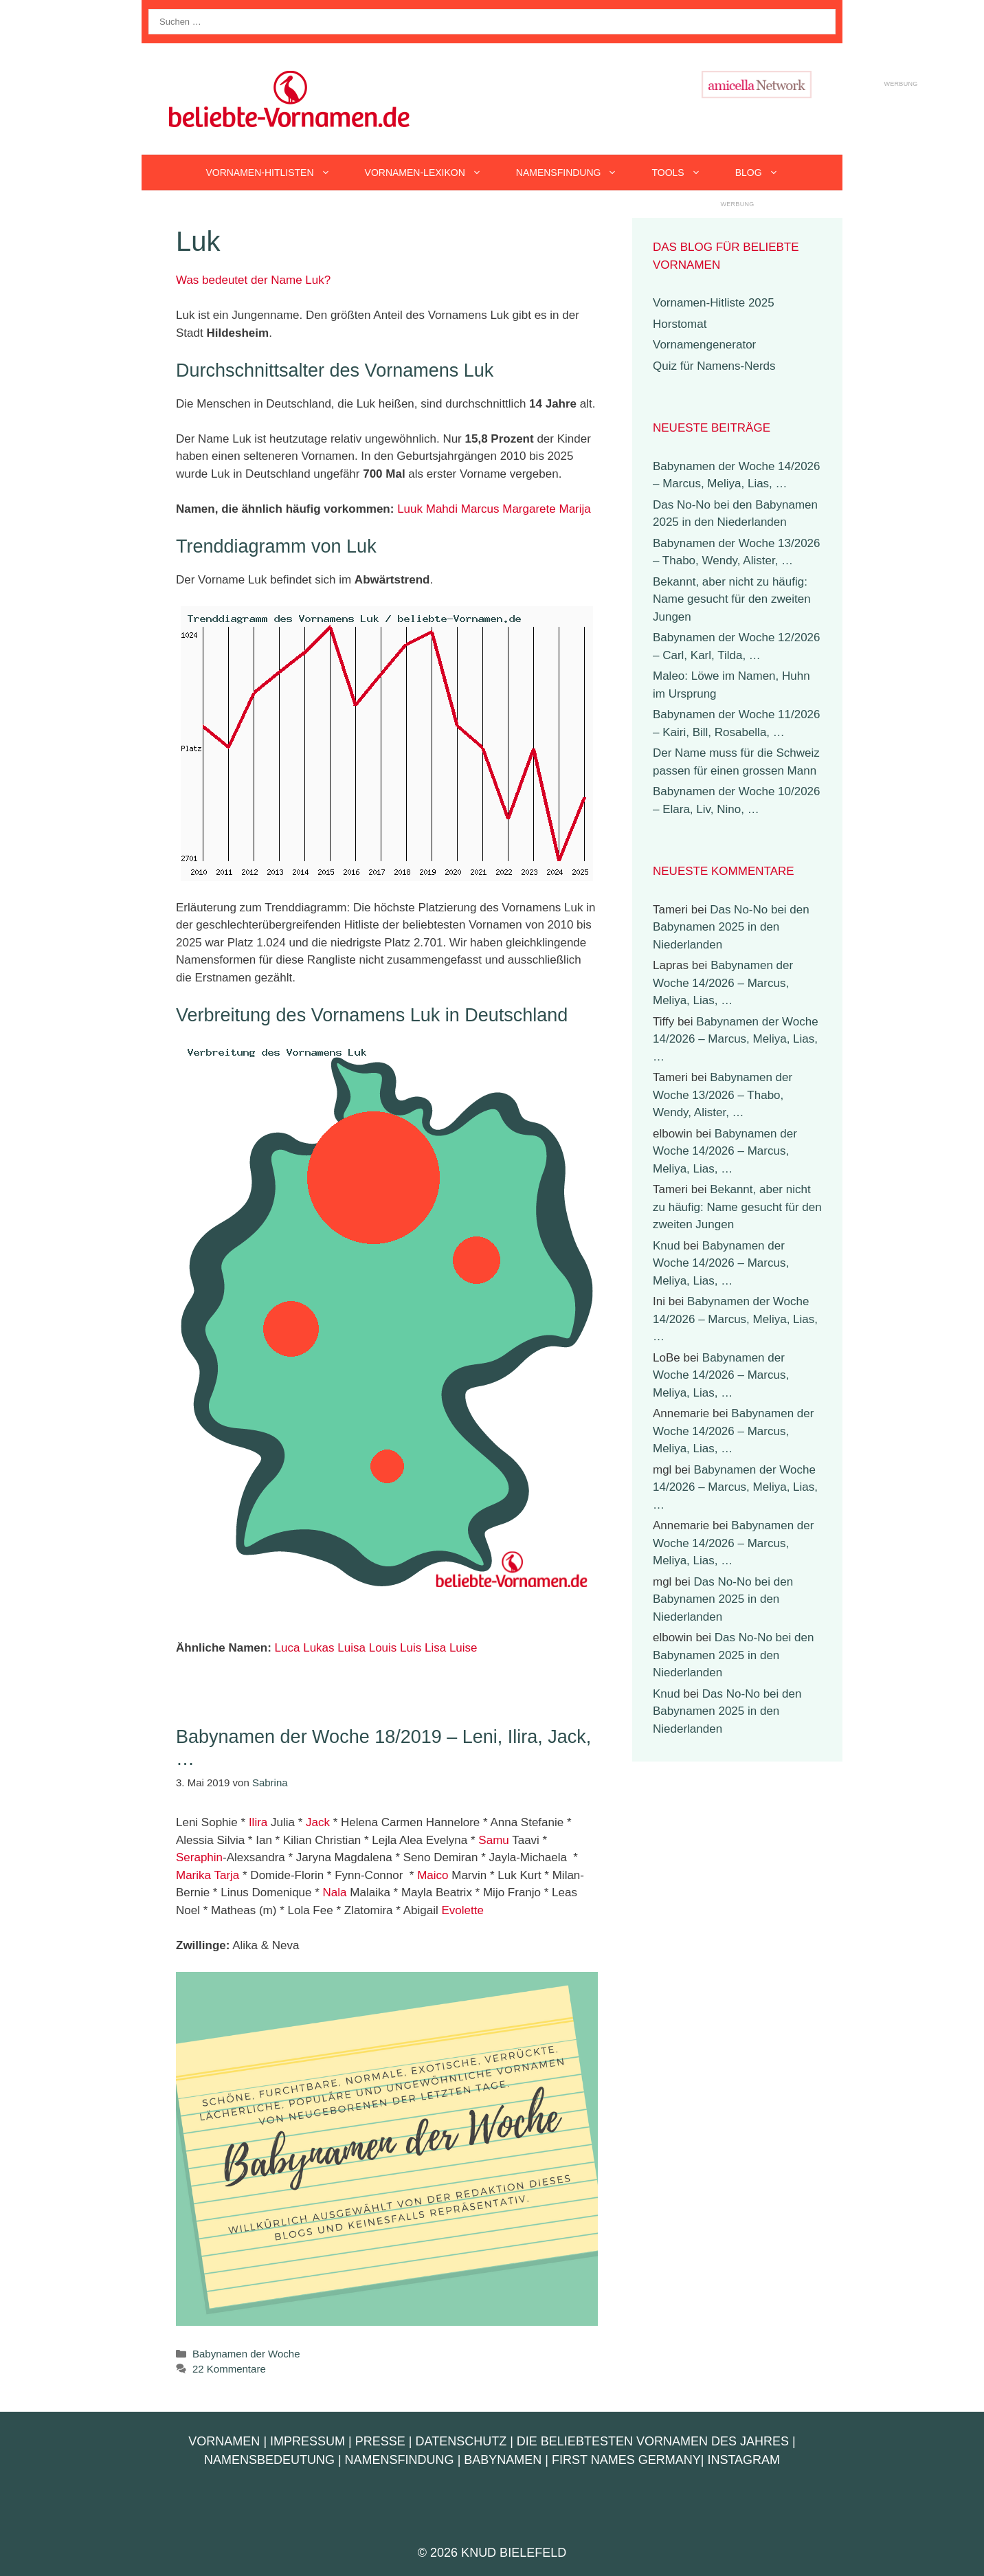  What do you see at coordinates (410, 1647) in the screenshot?
I see `Luis` at bounding box center [410, 1647].